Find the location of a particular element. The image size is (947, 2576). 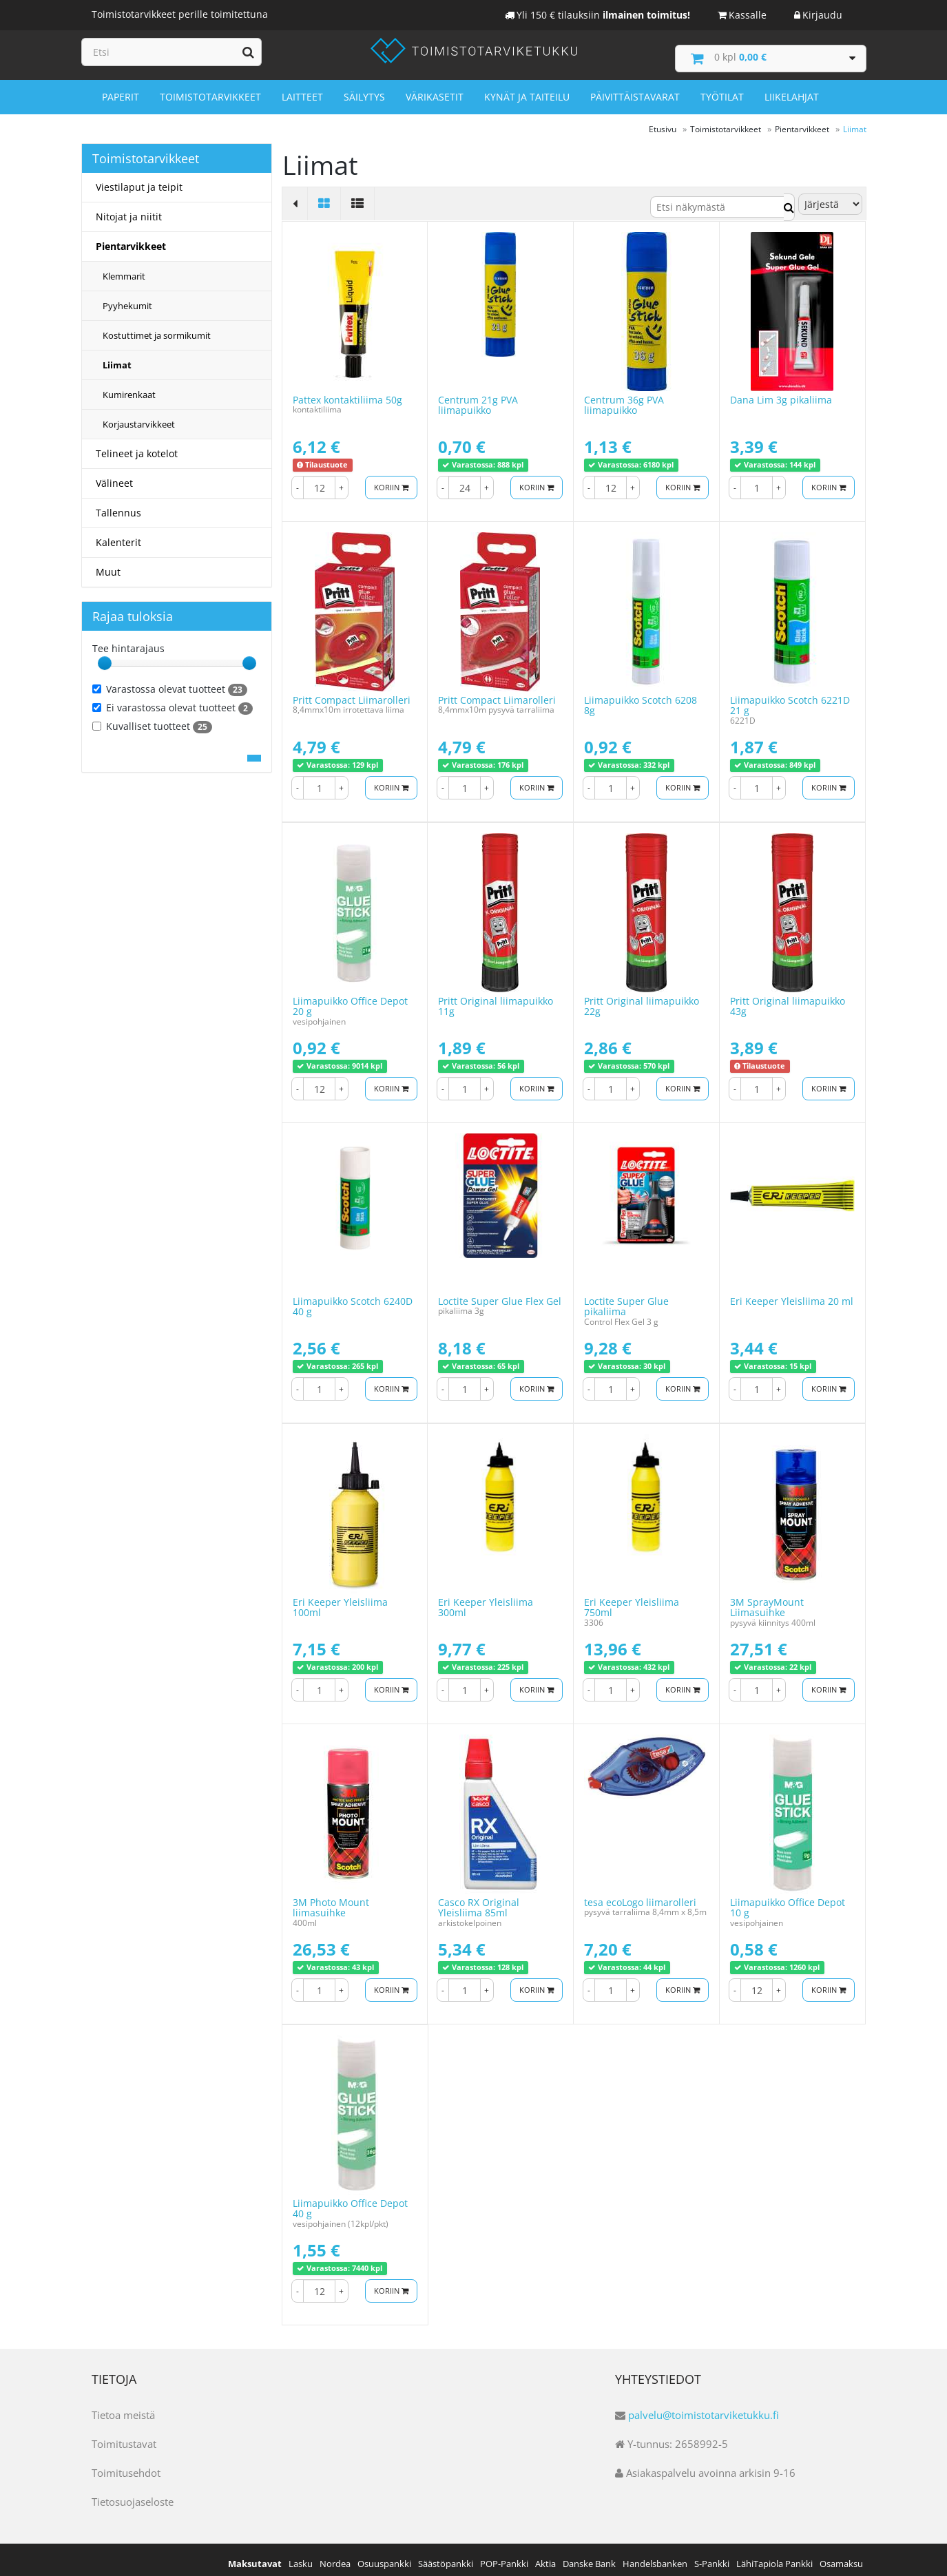

Dana Lim 3g pikaliima is located at coordinates (781, 392).